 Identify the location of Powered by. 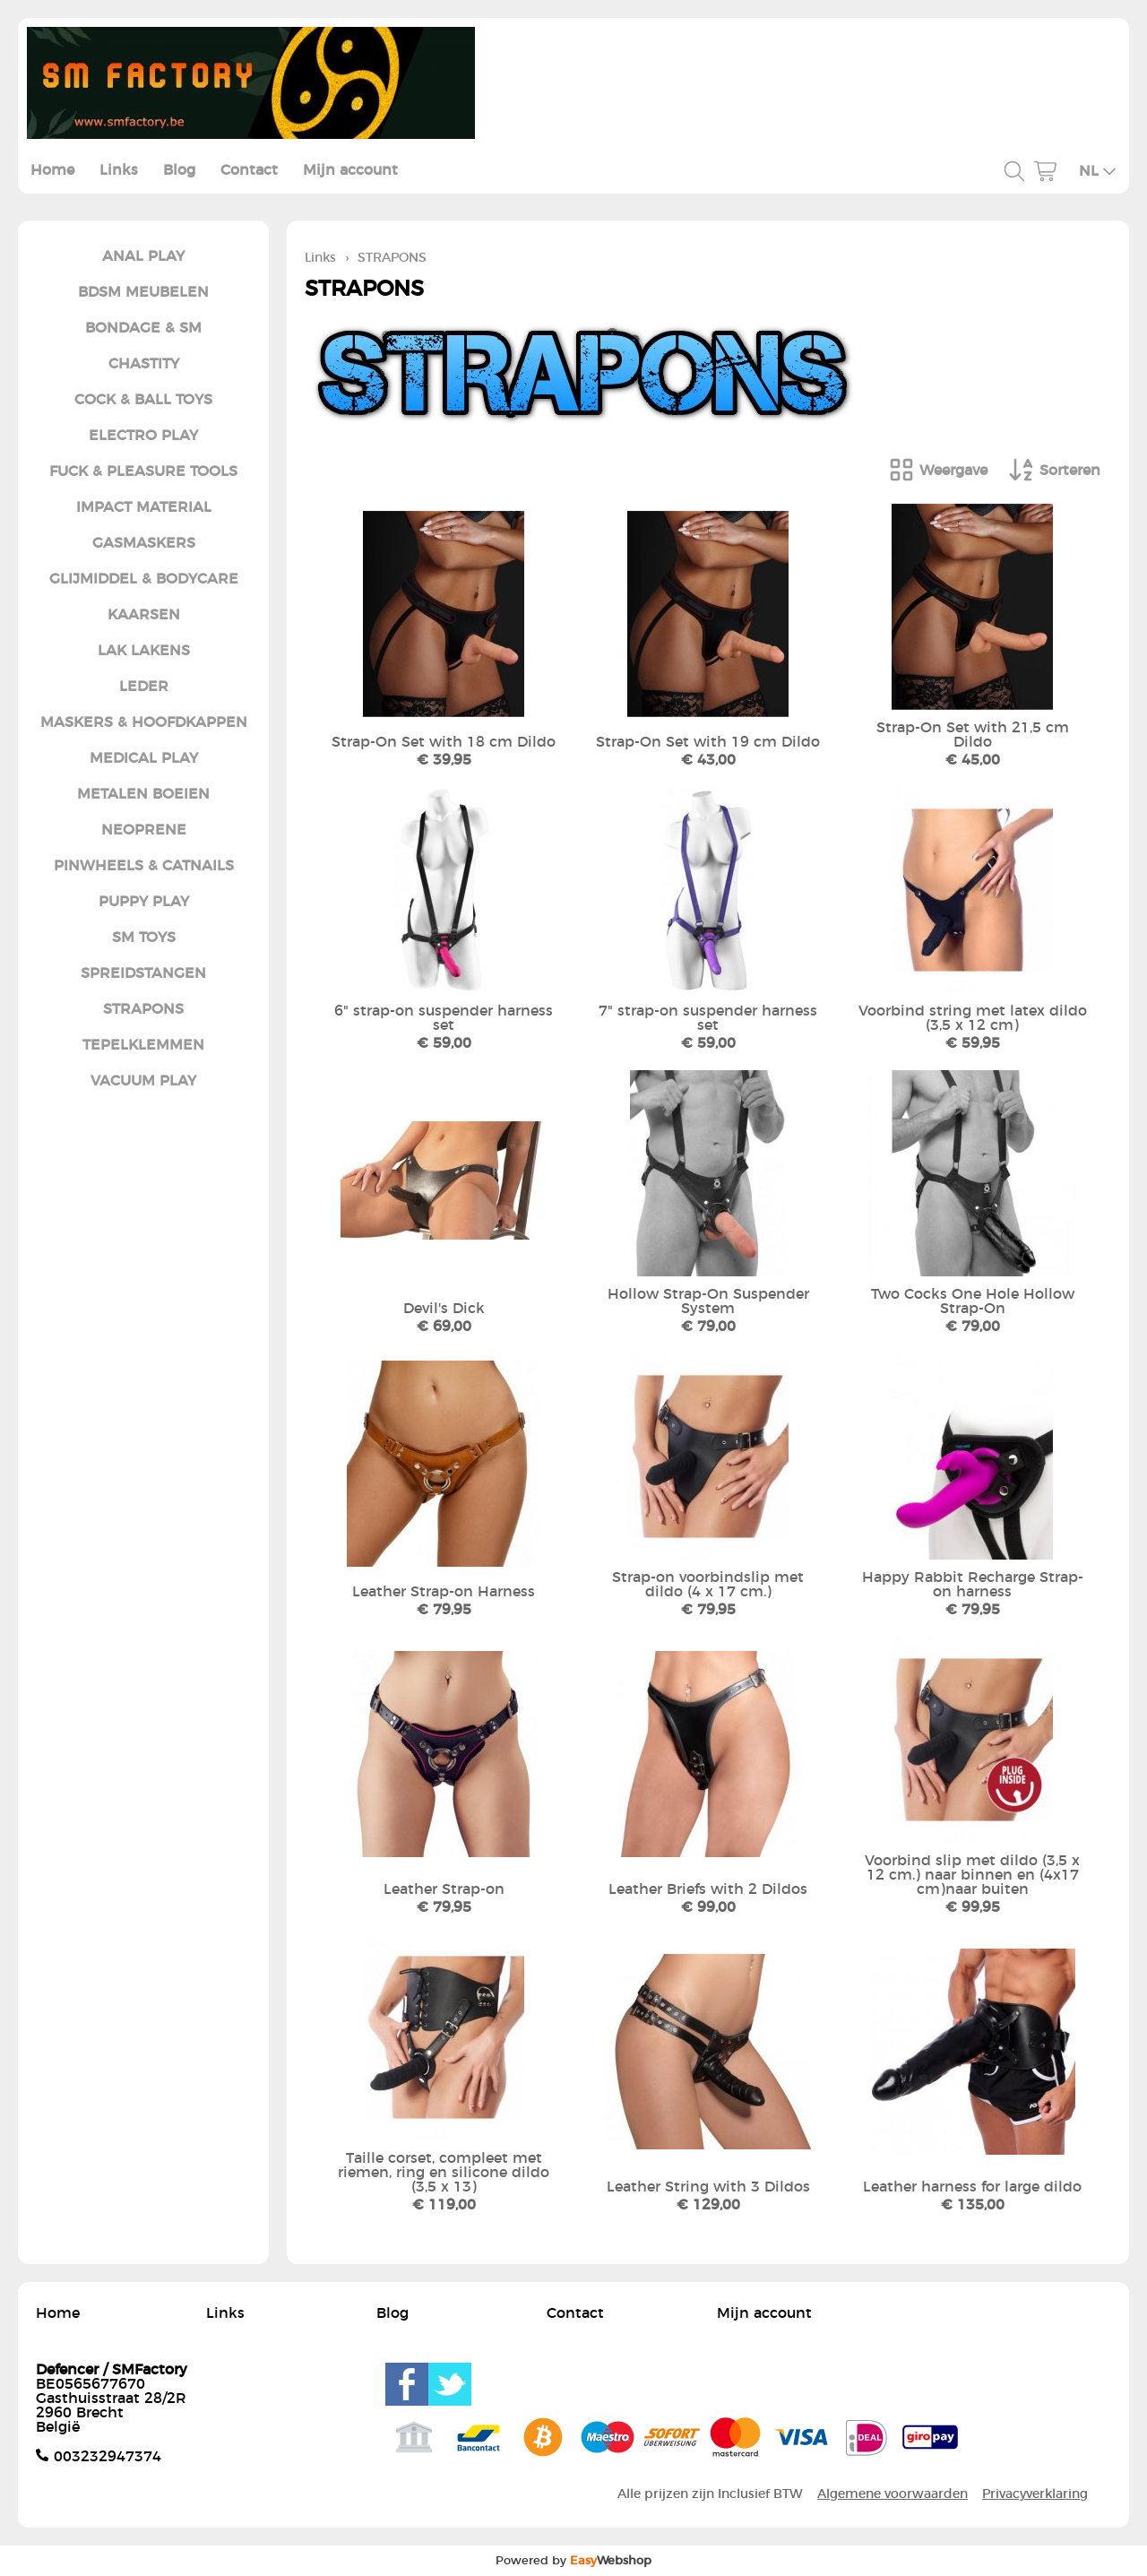
(573, 2560).